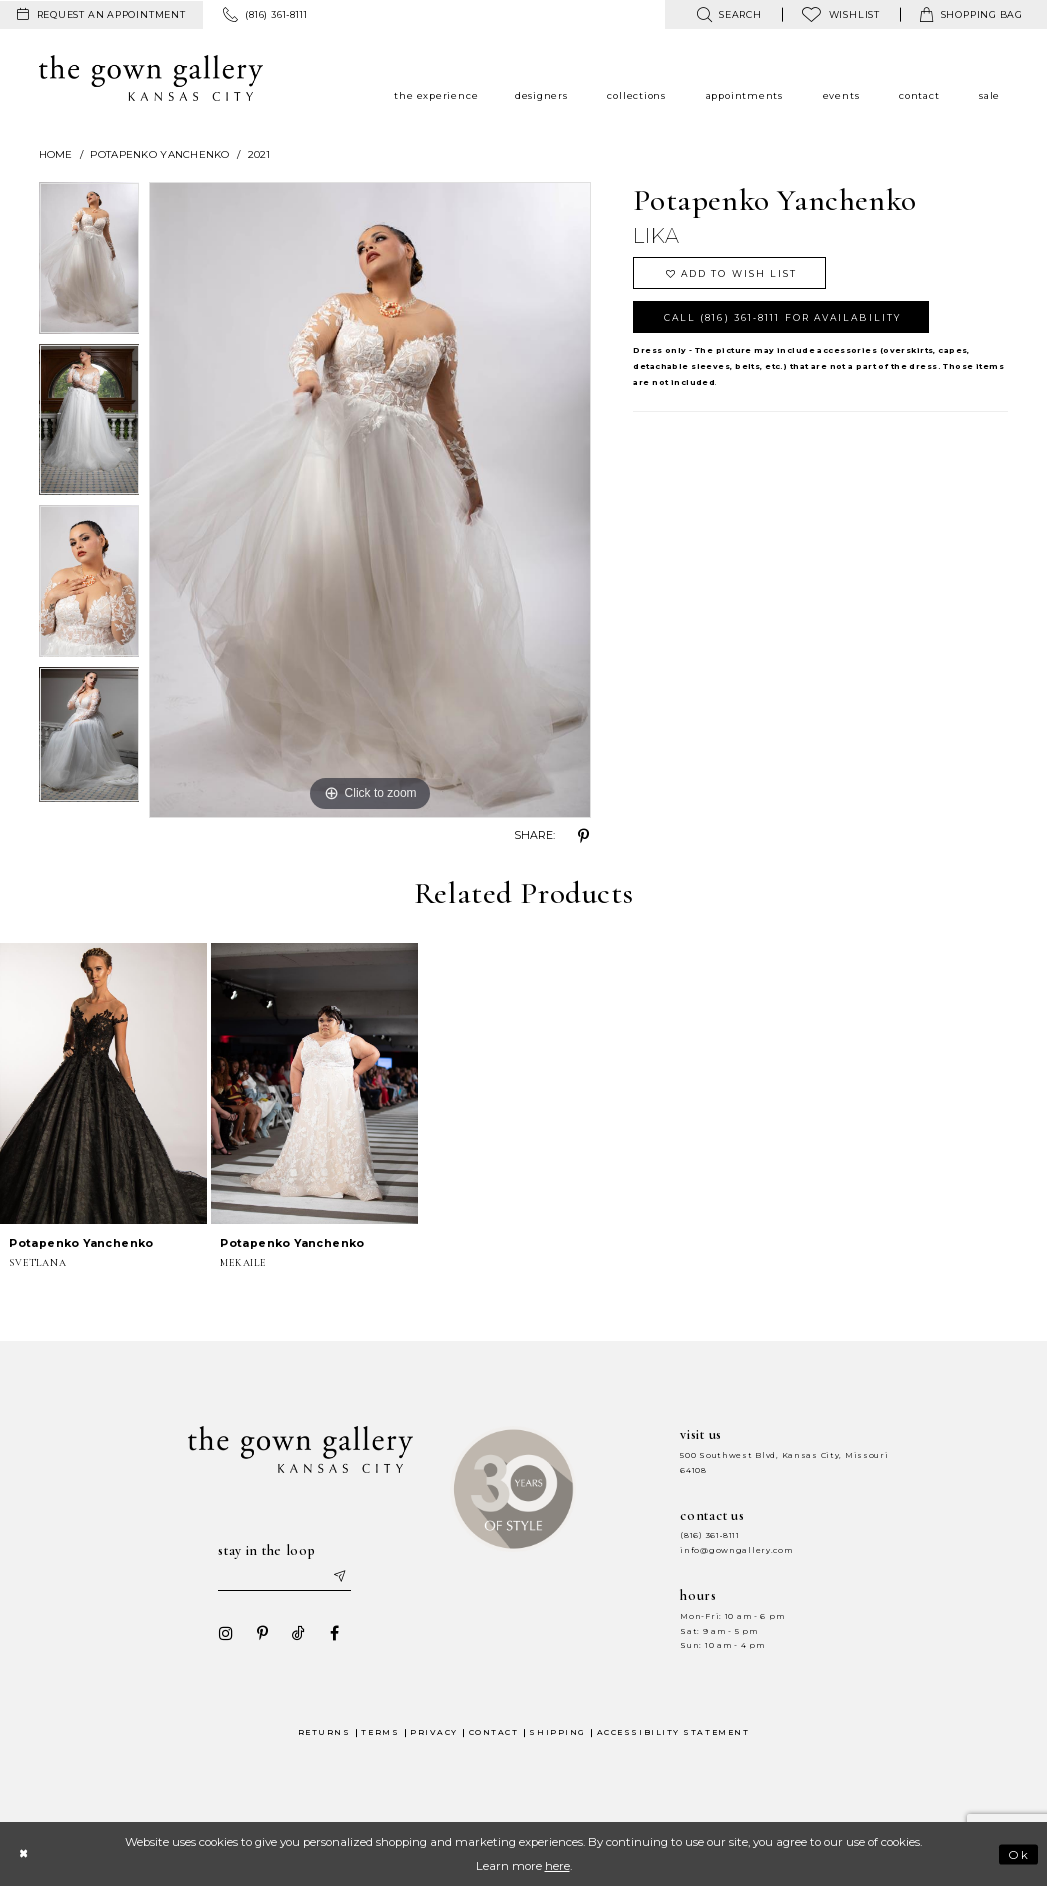  I want to click on [Request an appointment], so click(101, 15).